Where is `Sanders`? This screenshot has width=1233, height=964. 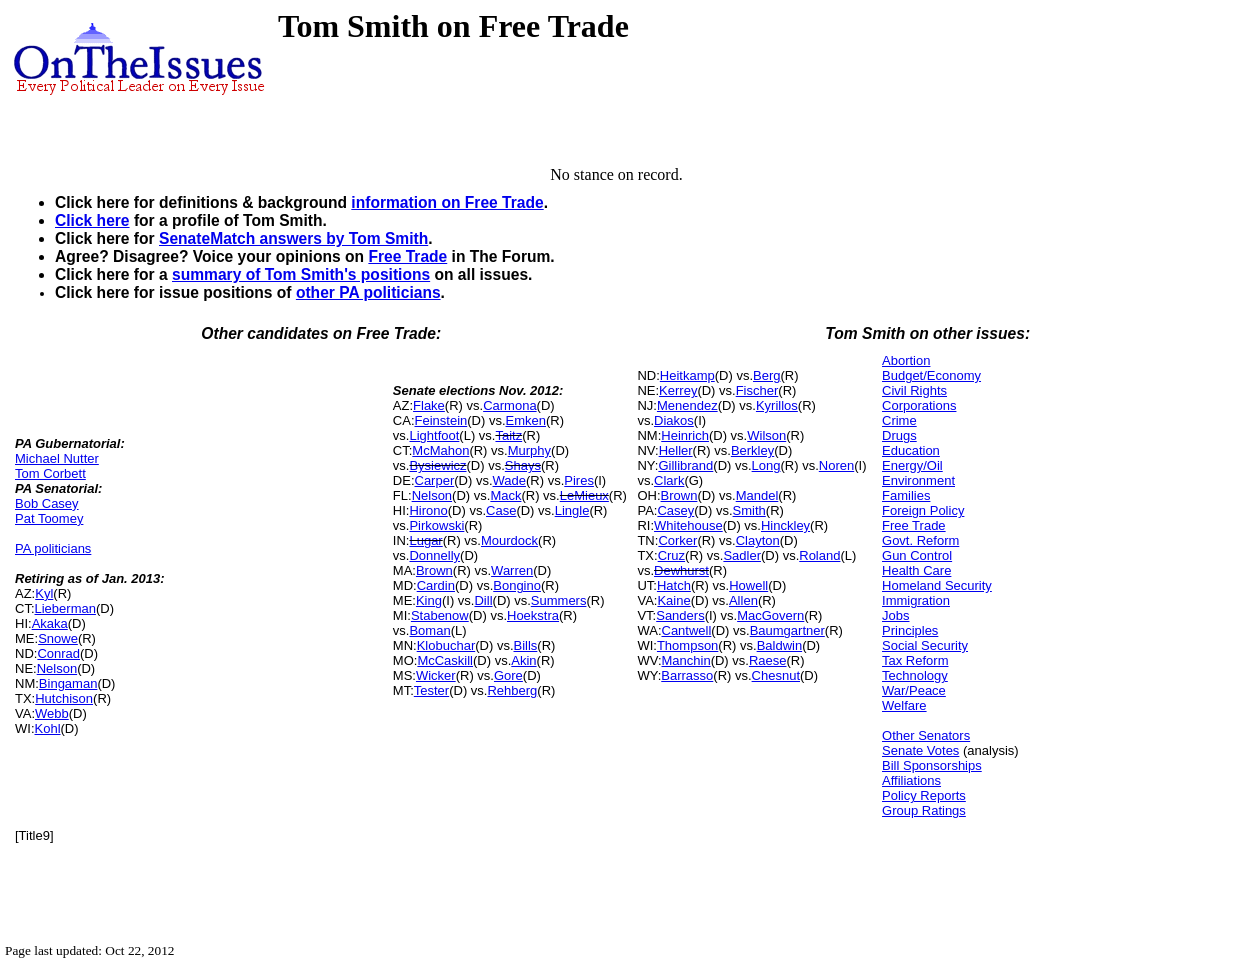 Sanders is located at coordinates (680, 615).